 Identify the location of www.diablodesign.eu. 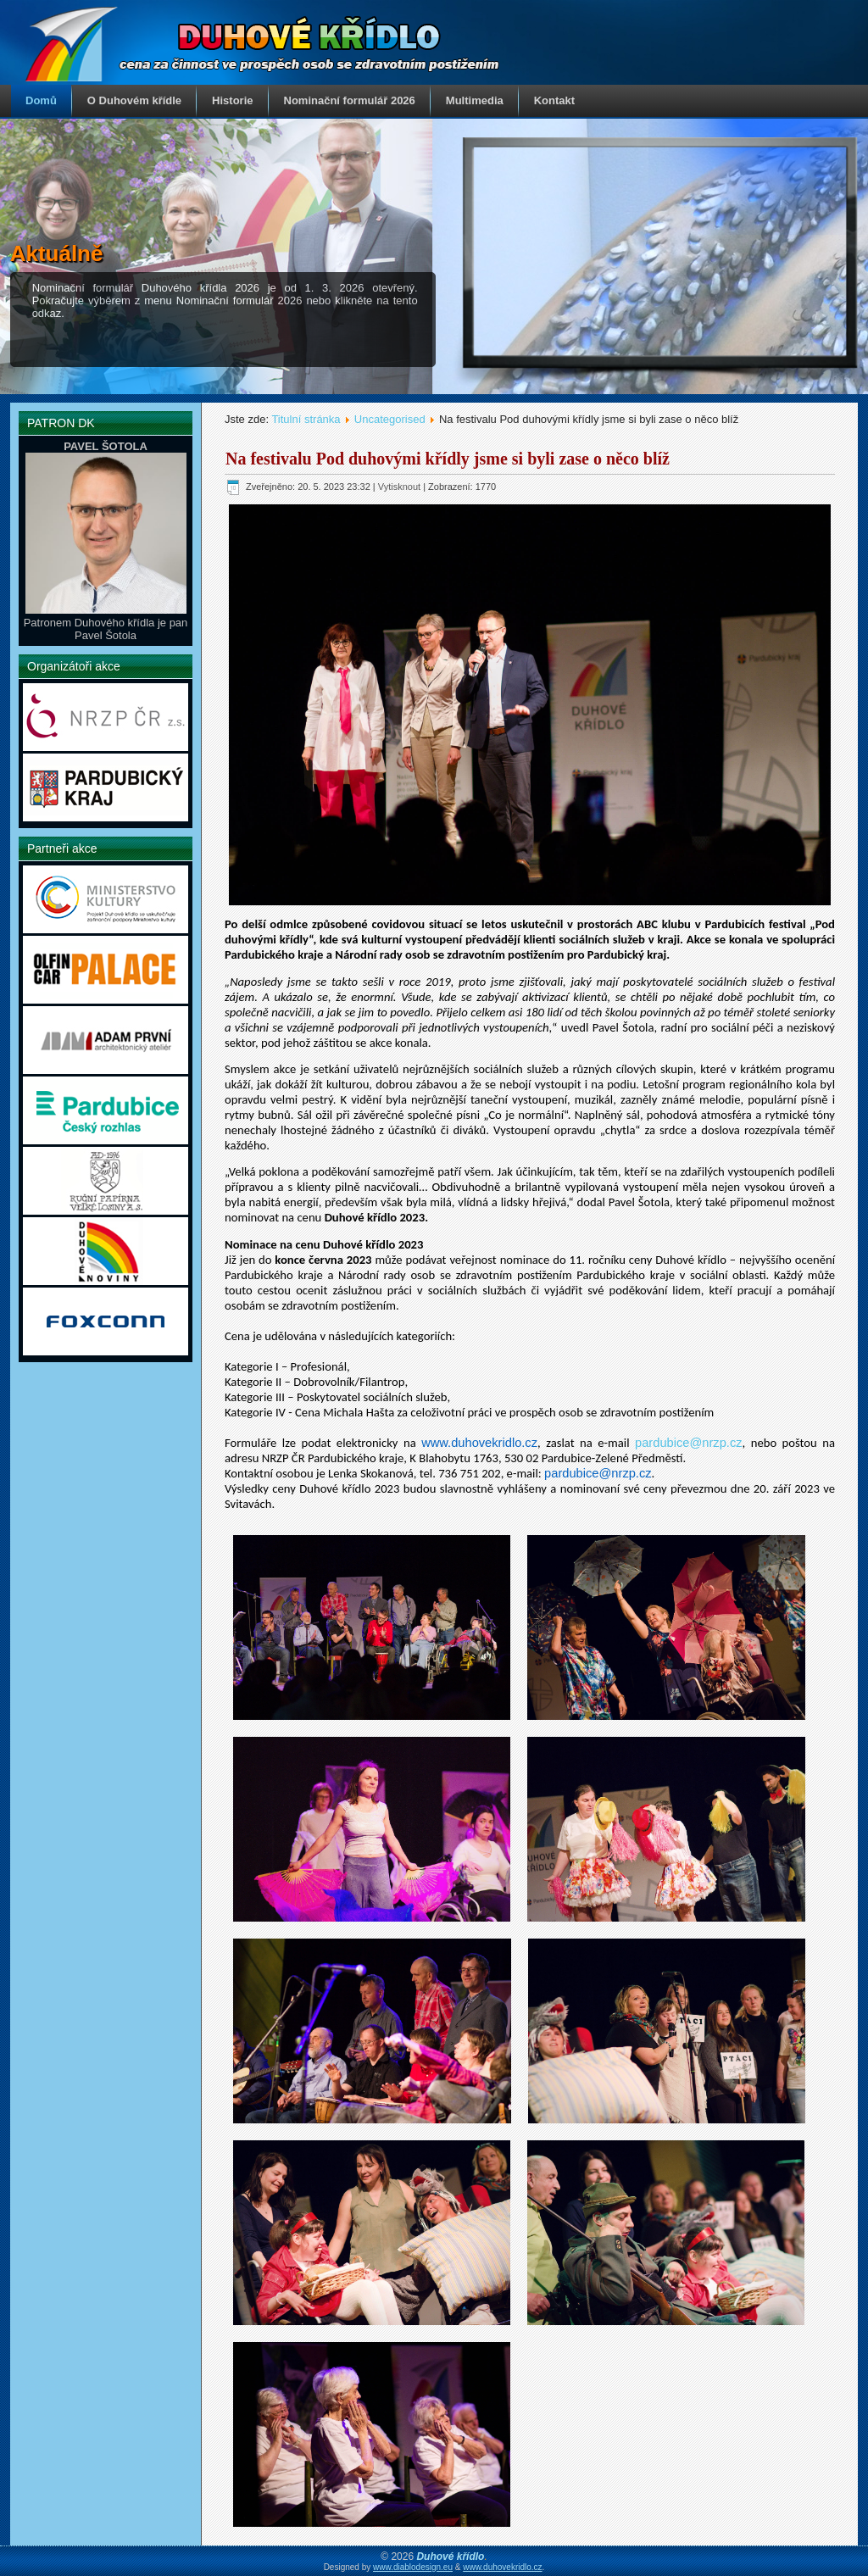
(413, 2567).